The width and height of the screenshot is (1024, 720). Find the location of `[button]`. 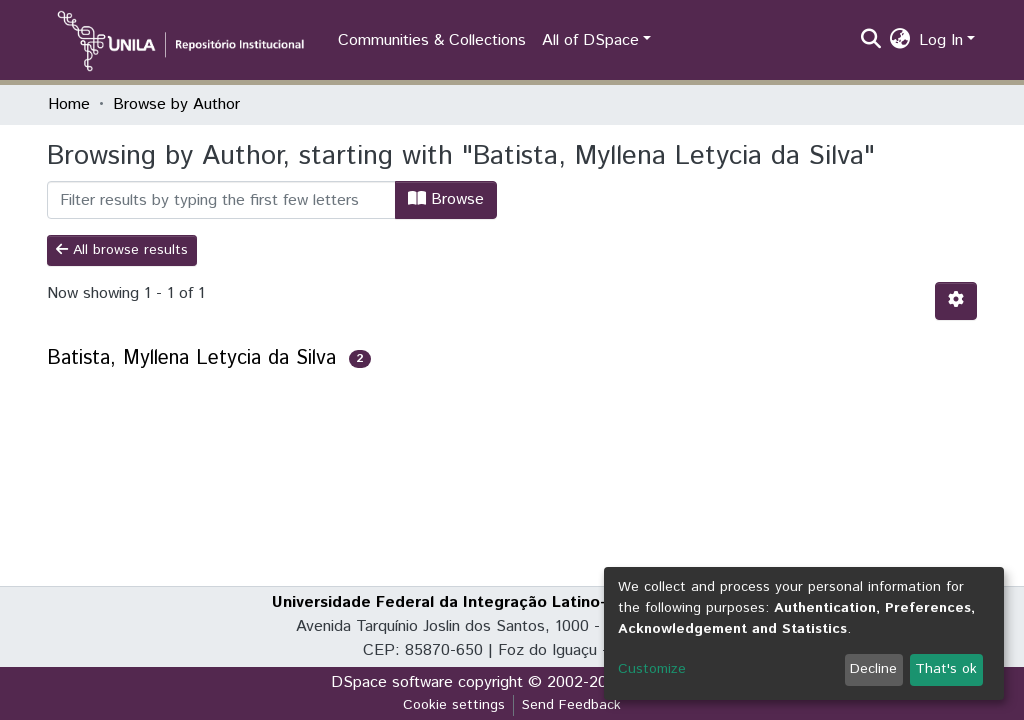

[button] is located at coordinates (900, 41).